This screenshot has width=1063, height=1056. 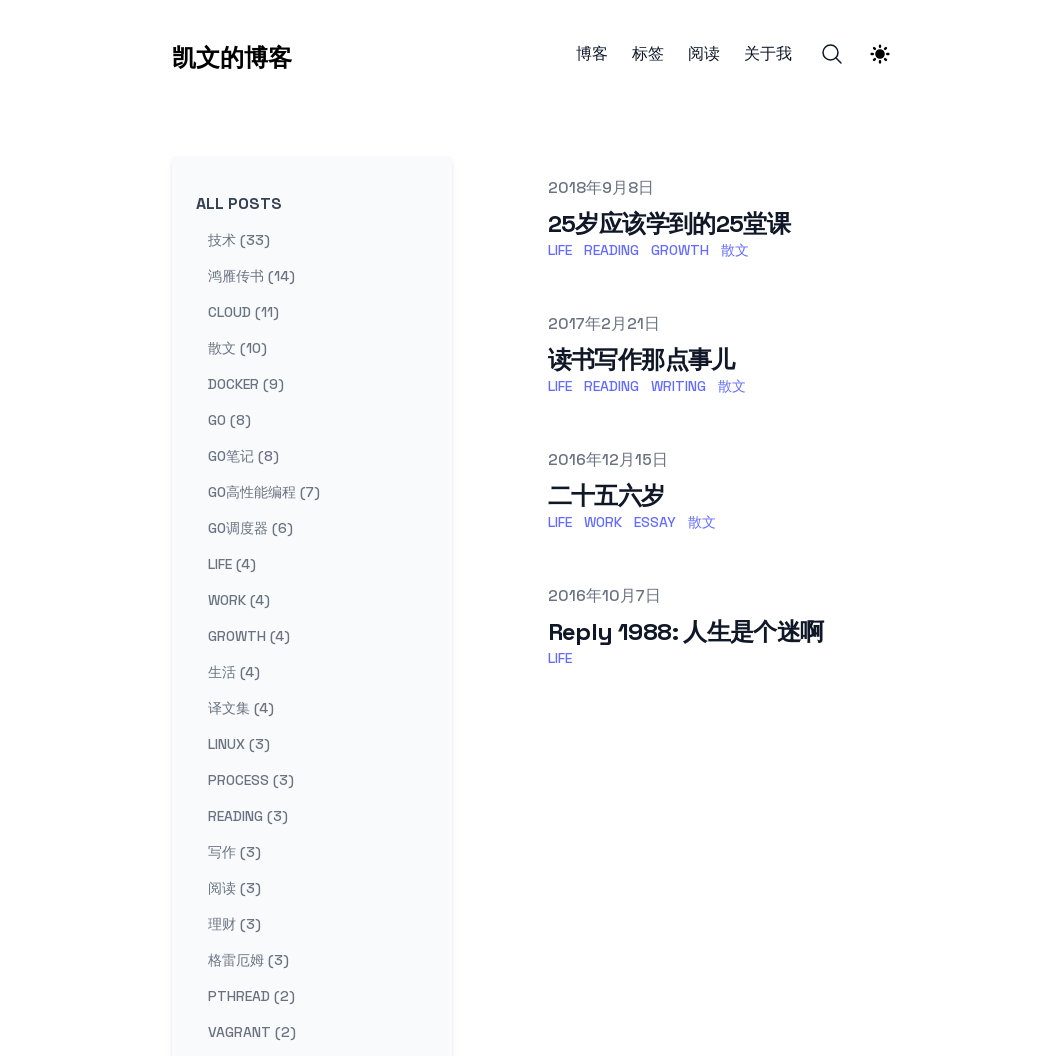 I want to click on reading (3) [View posts tagged reading], so click(x=248, y=816).